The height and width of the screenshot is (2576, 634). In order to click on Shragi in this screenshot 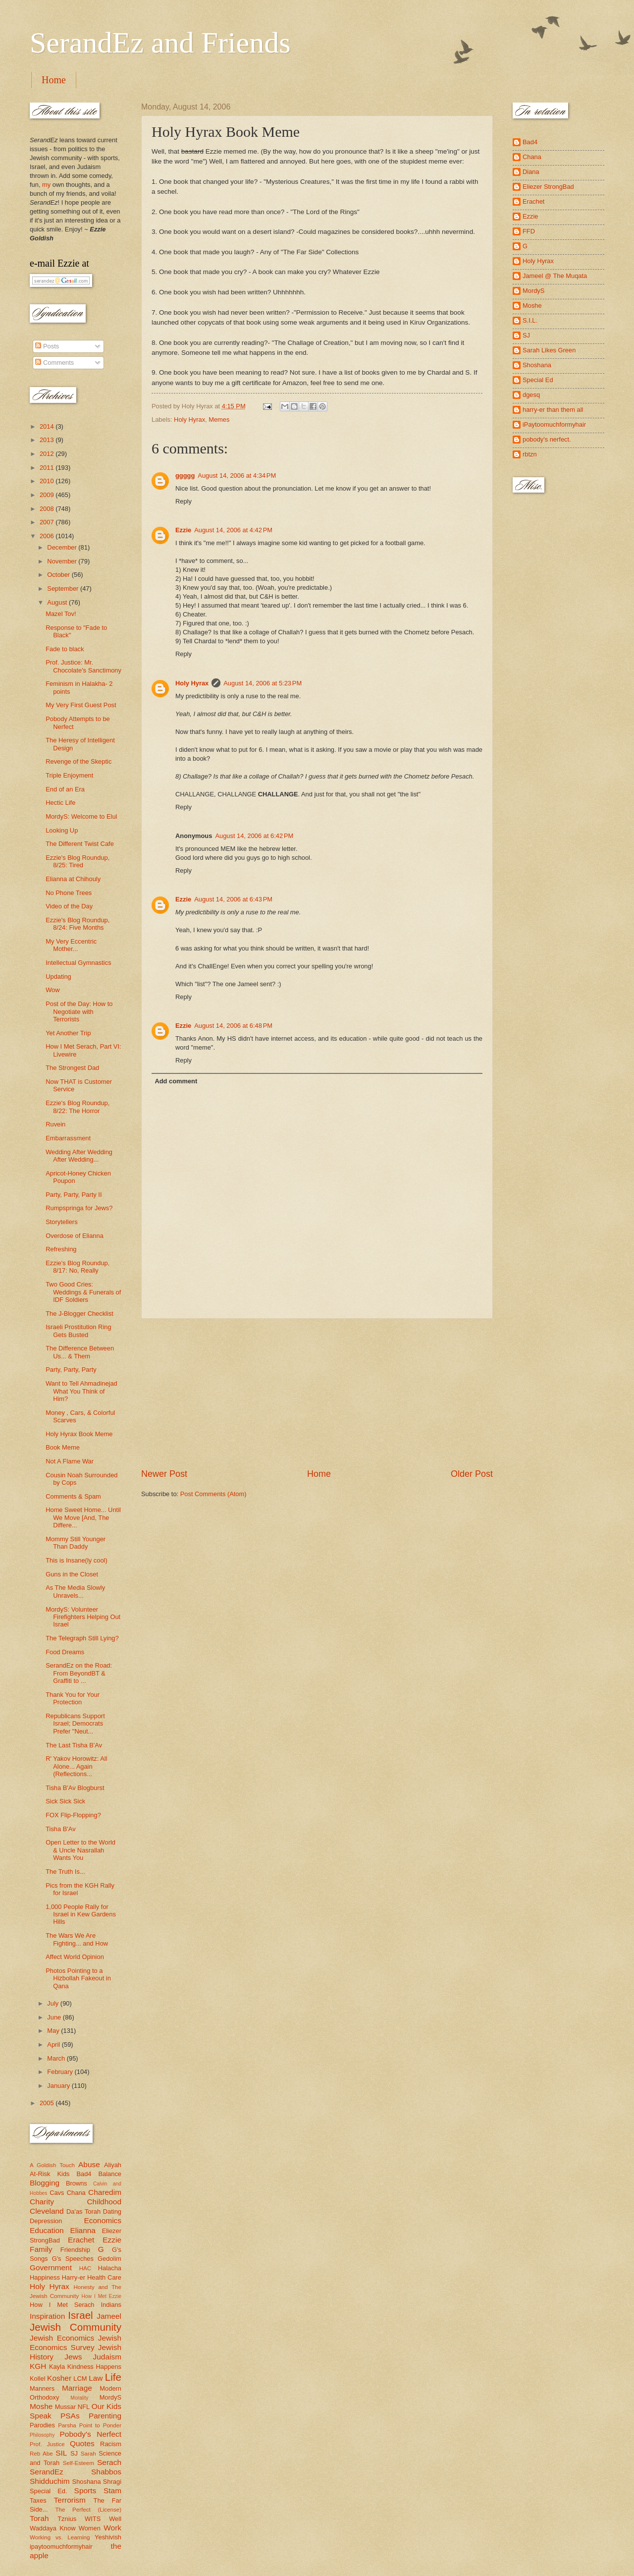, I will do `click(112, 2481)`.